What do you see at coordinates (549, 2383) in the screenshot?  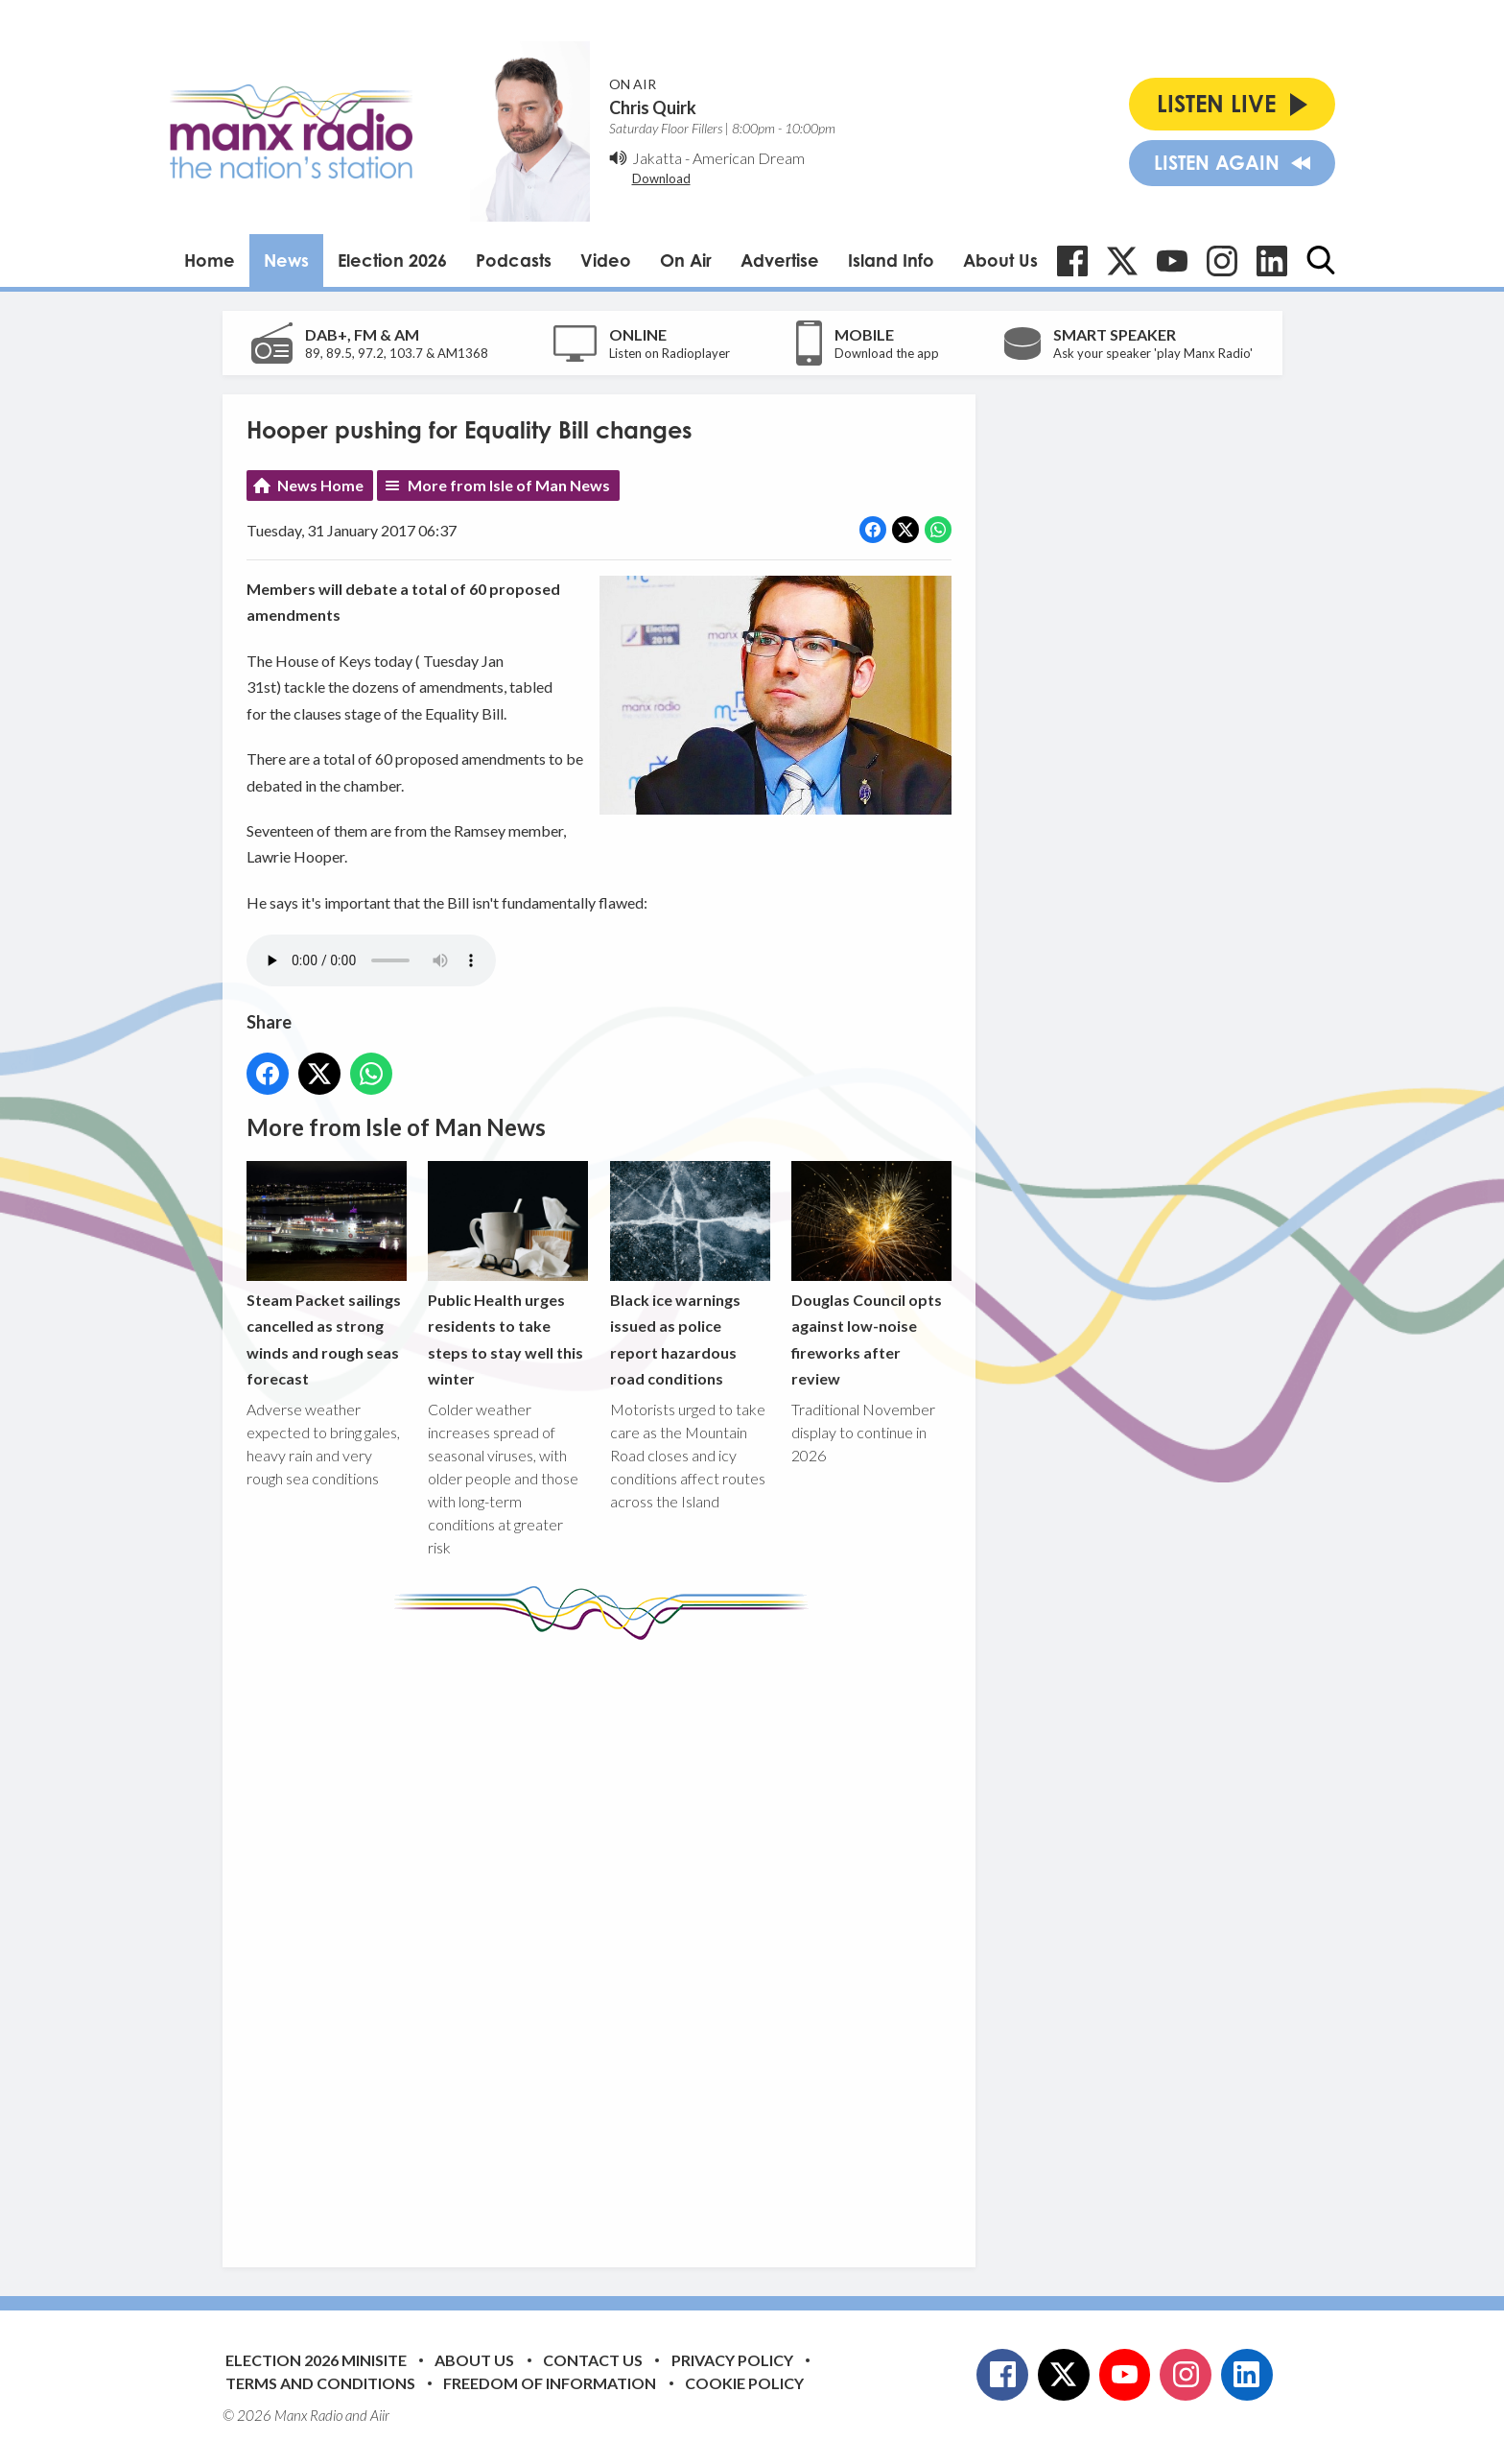 I see `Freedom of Information` at bounding box center [549, 2383].